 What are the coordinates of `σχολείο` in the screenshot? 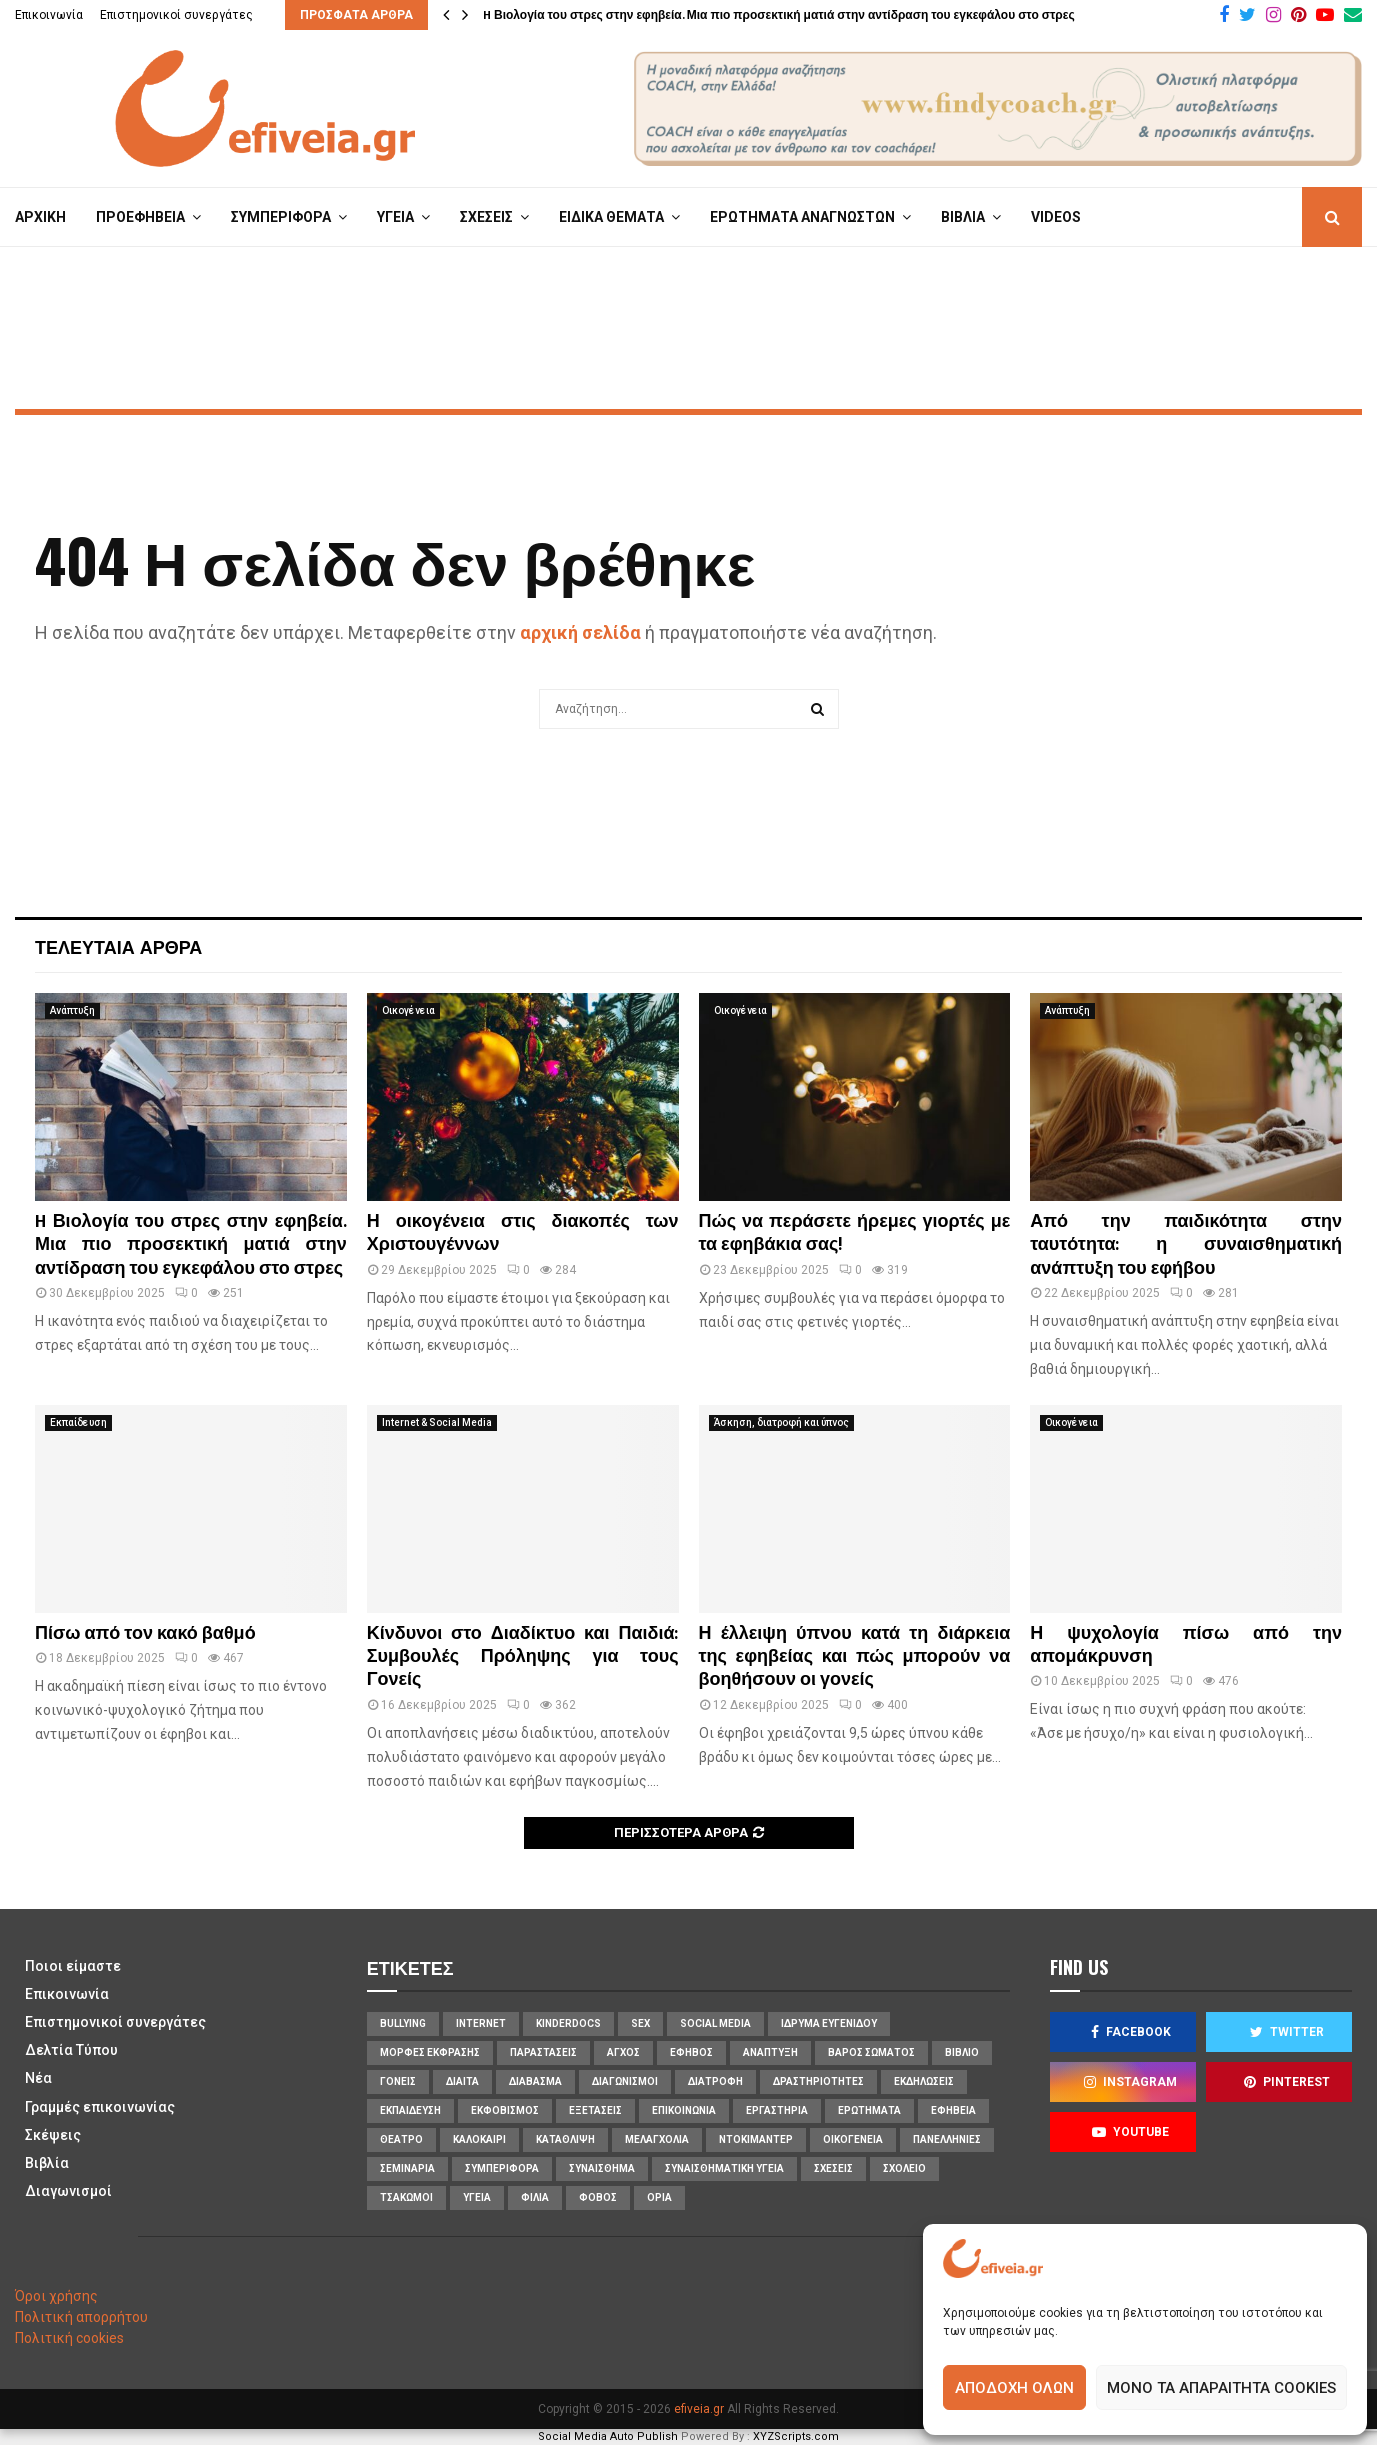 It's located at (904, 2168).